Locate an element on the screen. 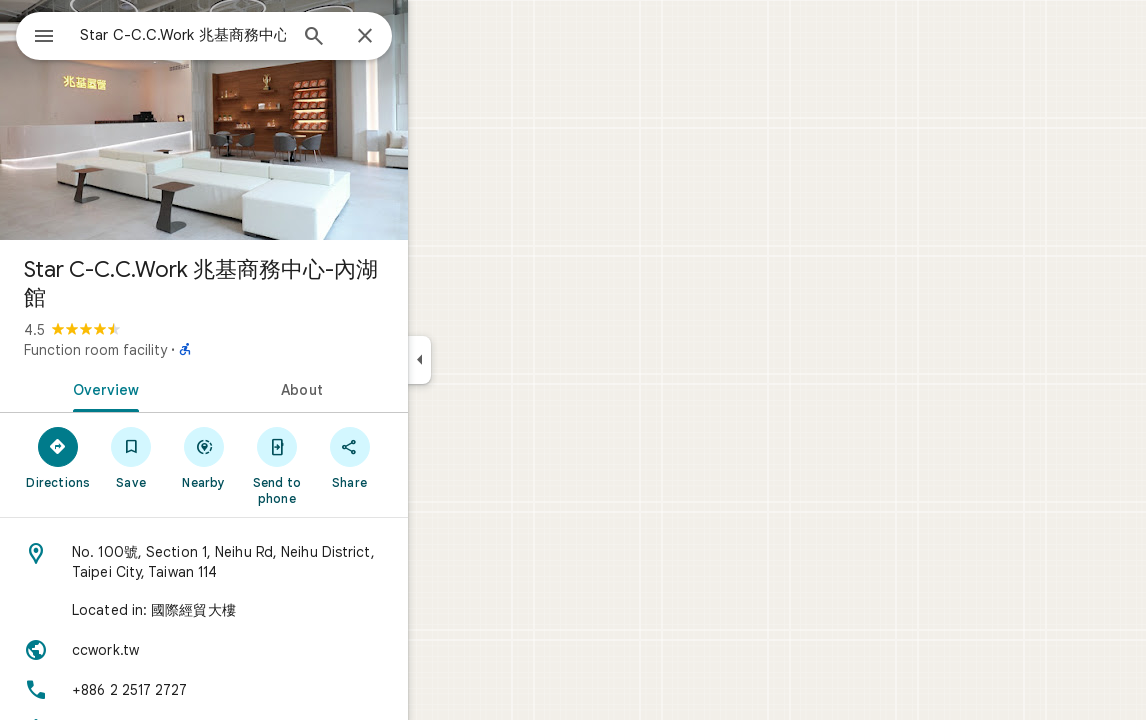  [Located in: 國際經貿大樓] is located at coordinates (276, 610).